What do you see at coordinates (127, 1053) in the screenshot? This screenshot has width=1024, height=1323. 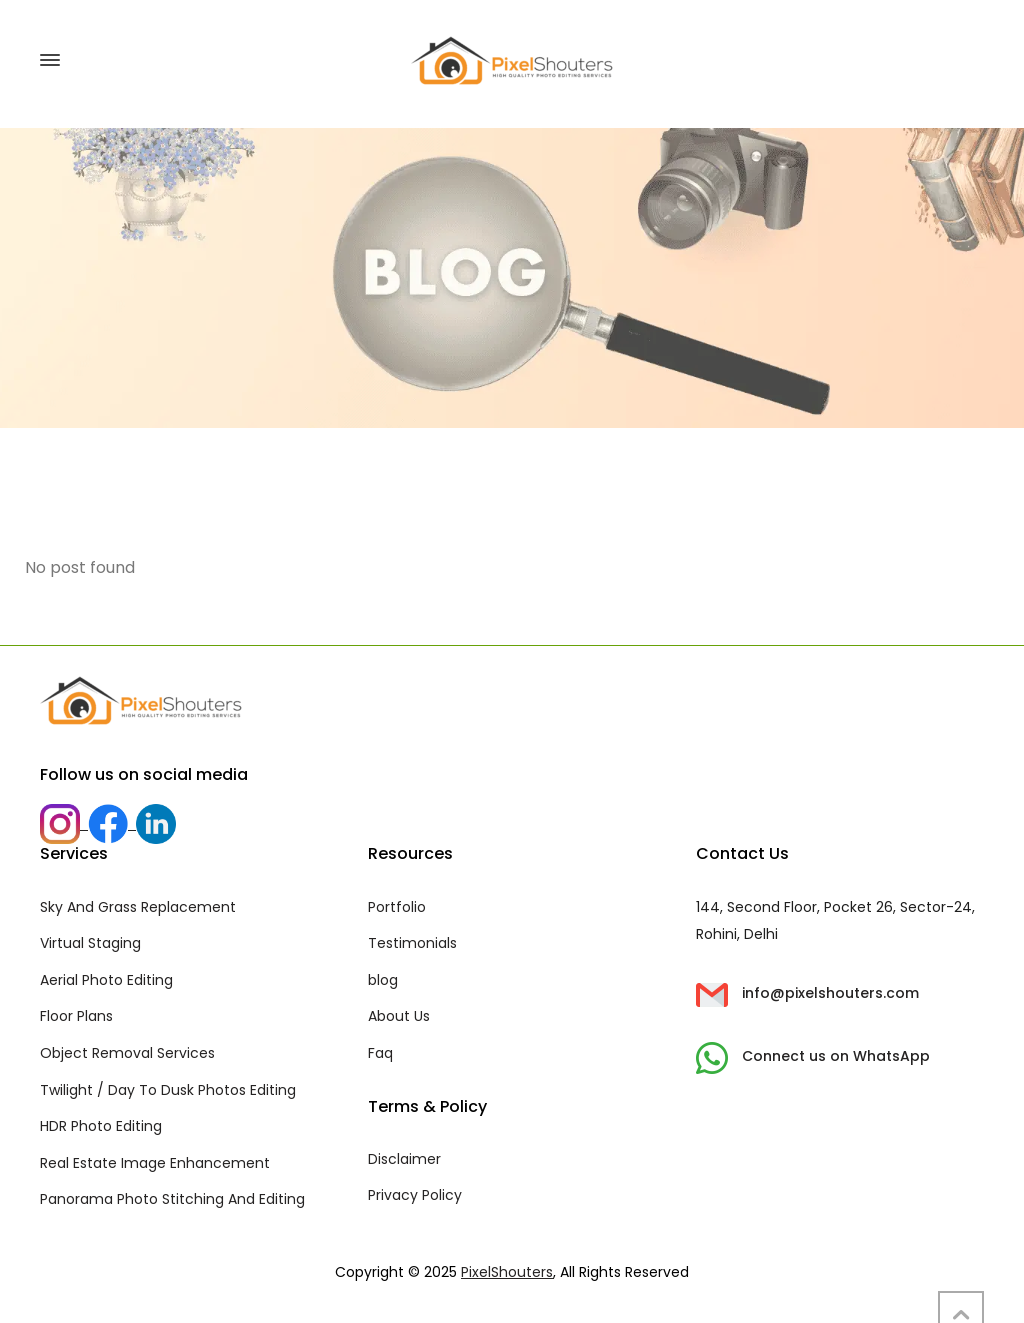 I see `Object Removal Services` at bounding box center [127, 1053].